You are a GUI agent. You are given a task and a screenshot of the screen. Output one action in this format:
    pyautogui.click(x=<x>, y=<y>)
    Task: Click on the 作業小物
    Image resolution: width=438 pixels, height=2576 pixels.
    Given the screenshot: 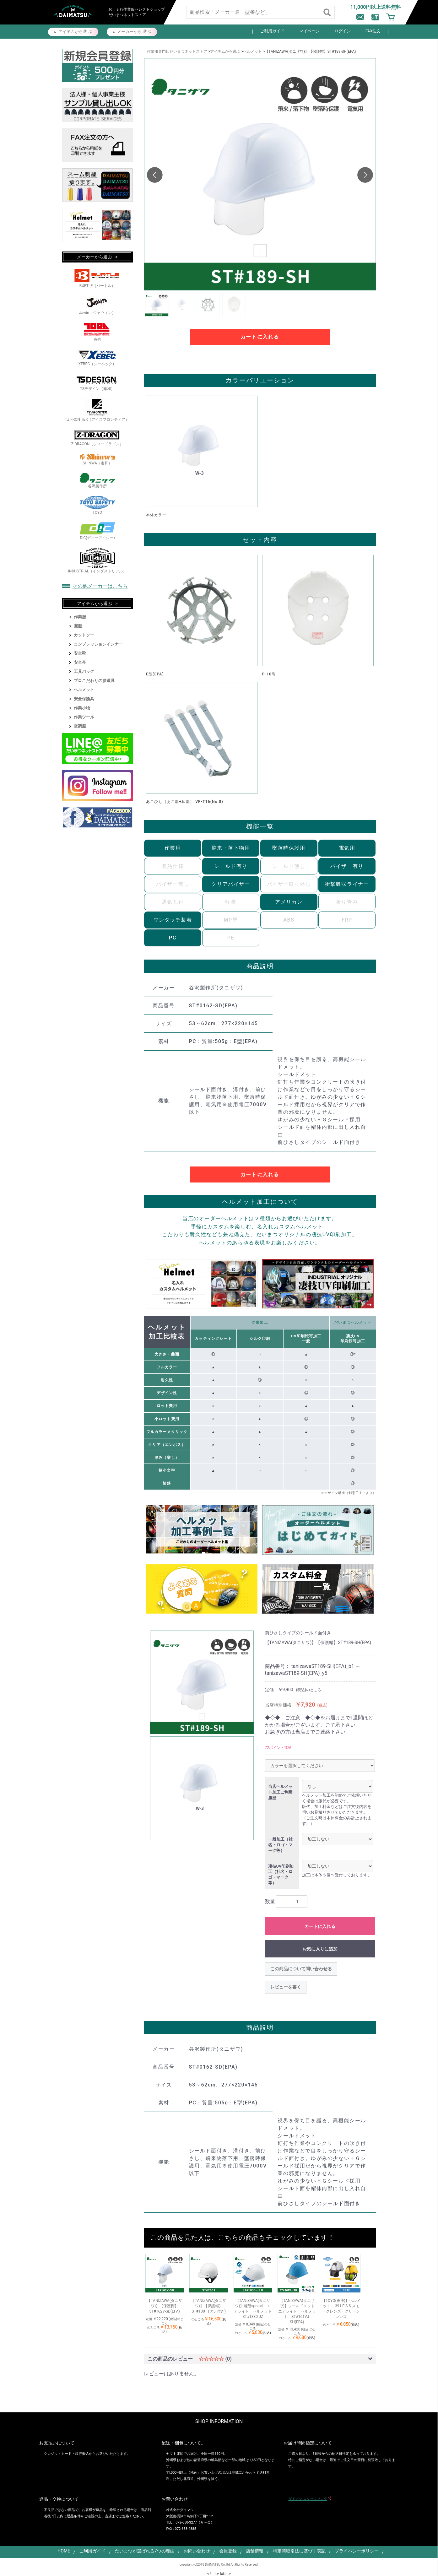 What is the action you would take?
    pyautogui.click(x=82, y=708)
    